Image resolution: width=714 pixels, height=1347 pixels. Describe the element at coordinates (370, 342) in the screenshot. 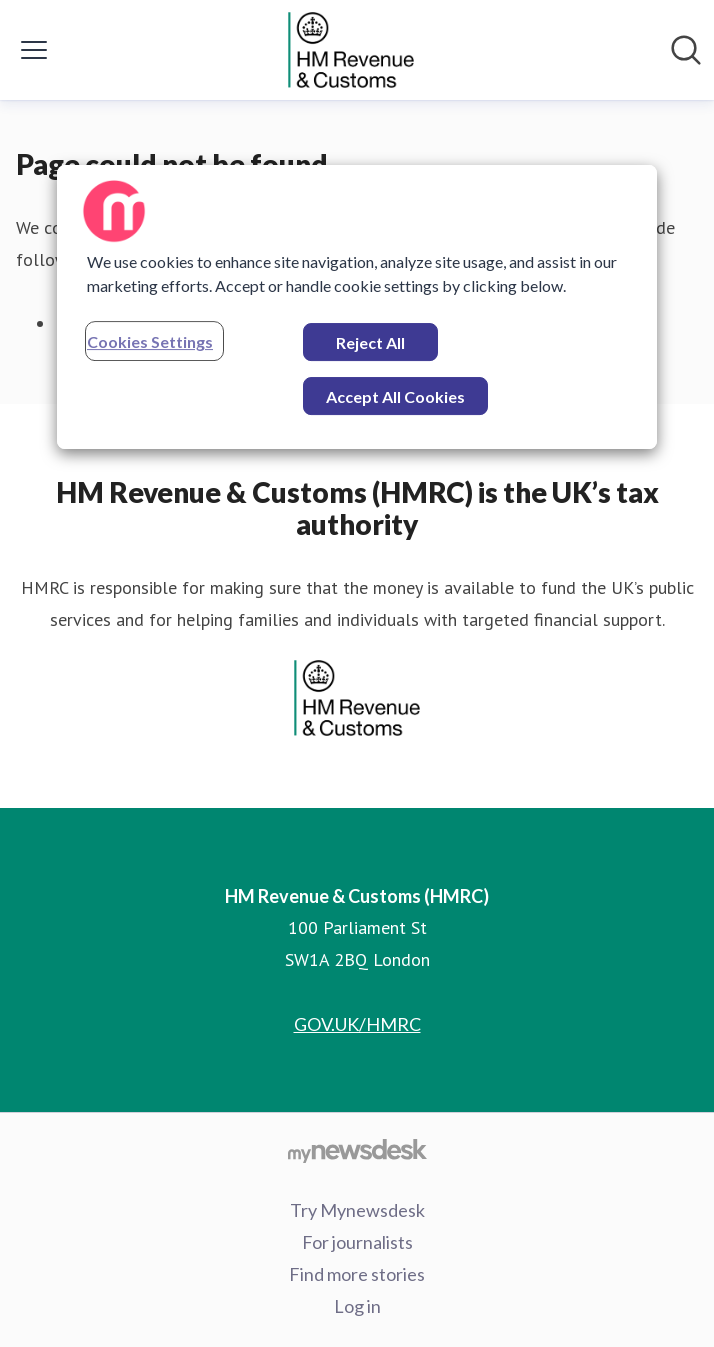

I see `Reject All` at that location.